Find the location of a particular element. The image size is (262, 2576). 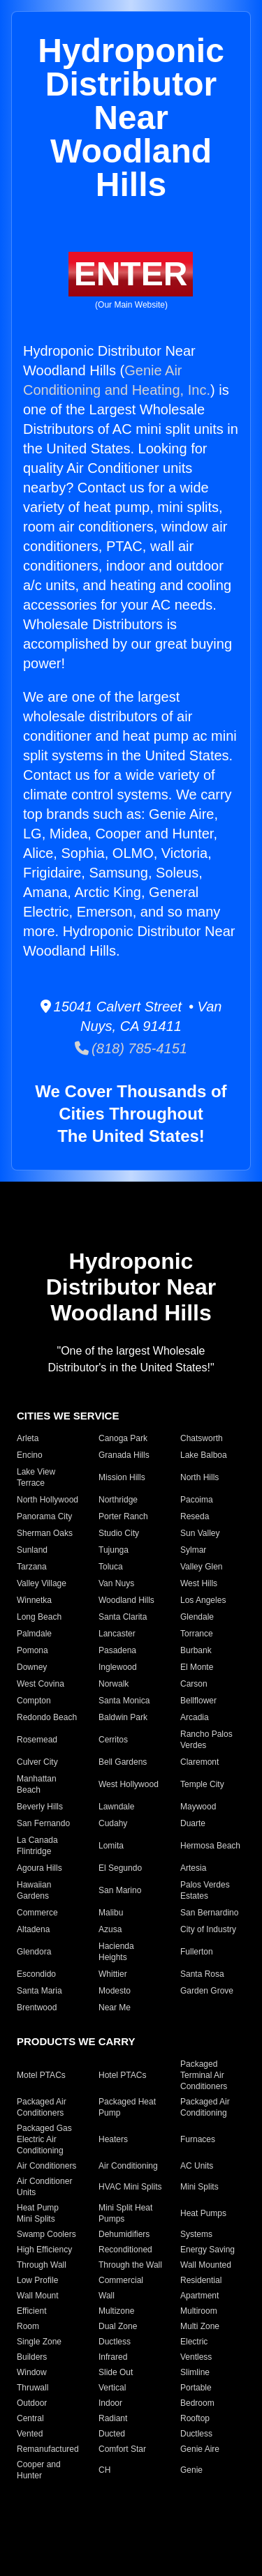

Lomita is located at coordinates (111, 1846).